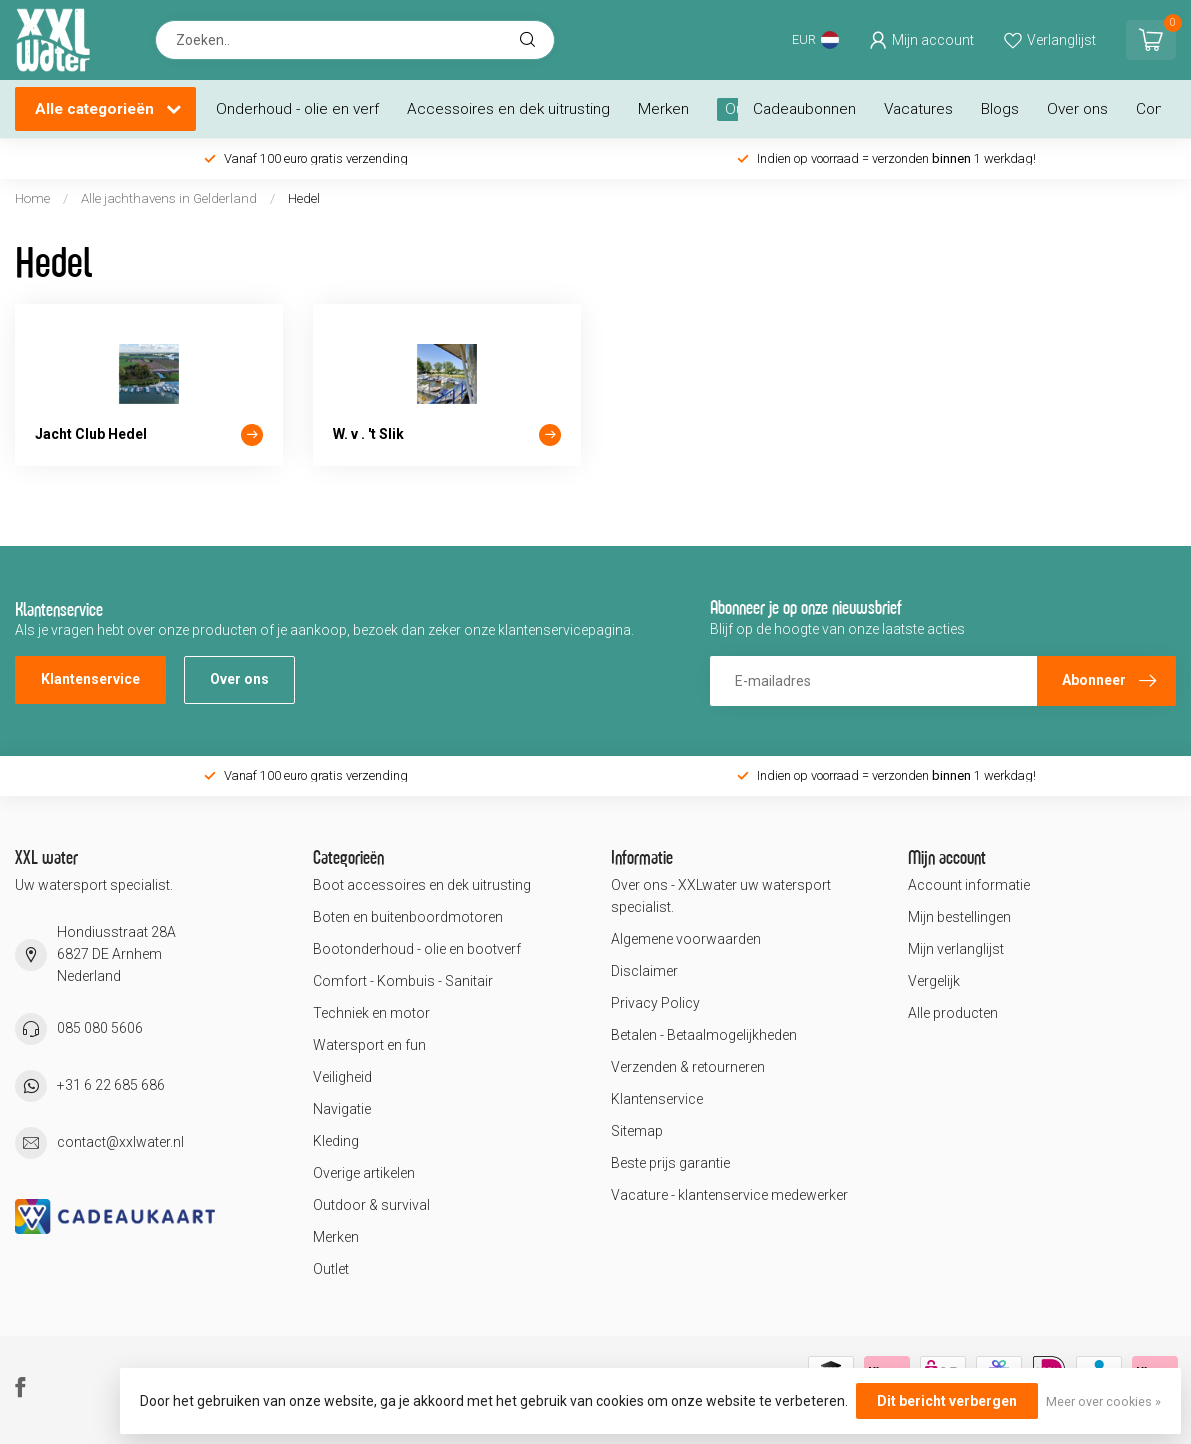 The width and height of the screenshot is (1191, 1444). I want to click on Mijn verlanglijst, so click(956, 949).